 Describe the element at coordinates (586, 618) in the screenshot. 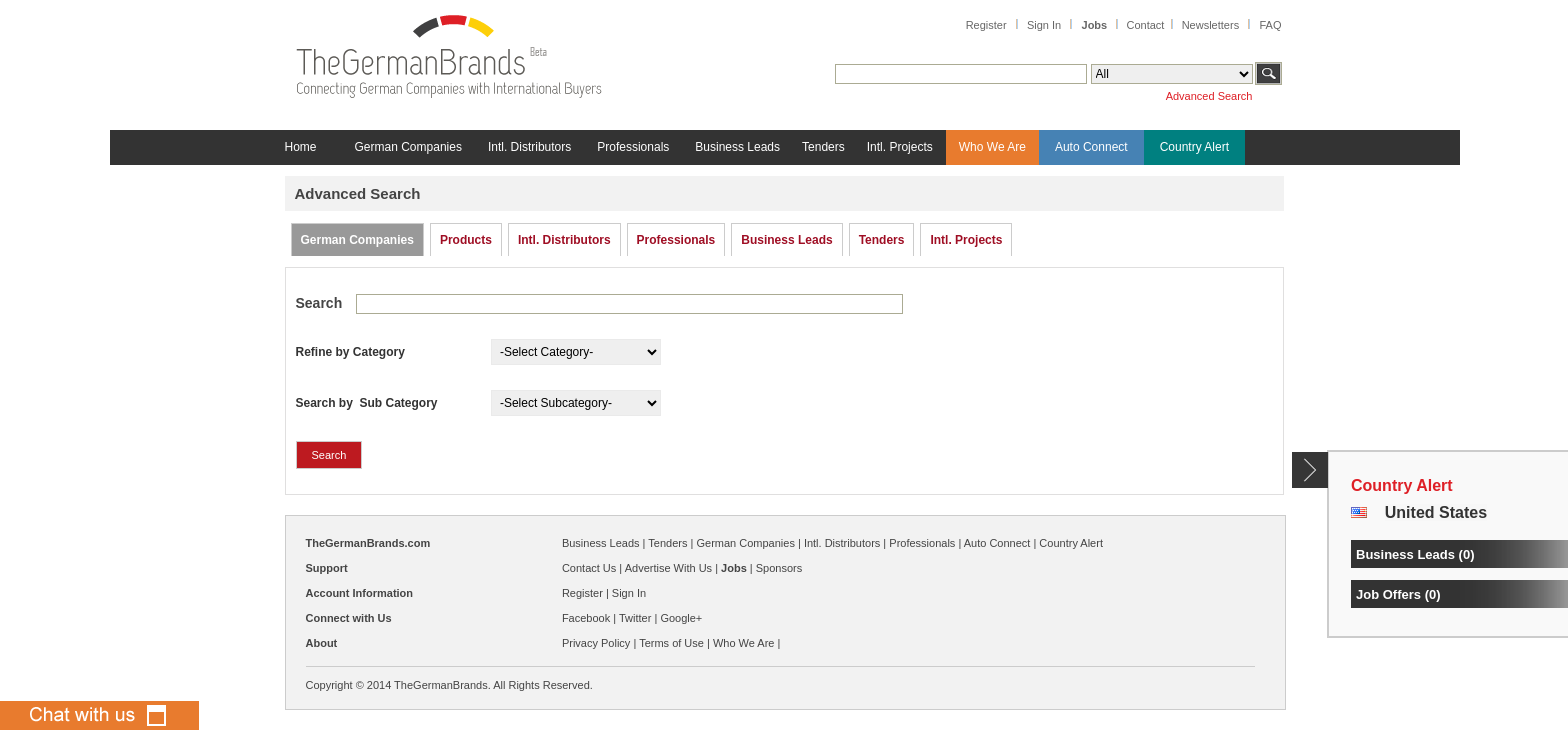

I see `Facebook` at that location.